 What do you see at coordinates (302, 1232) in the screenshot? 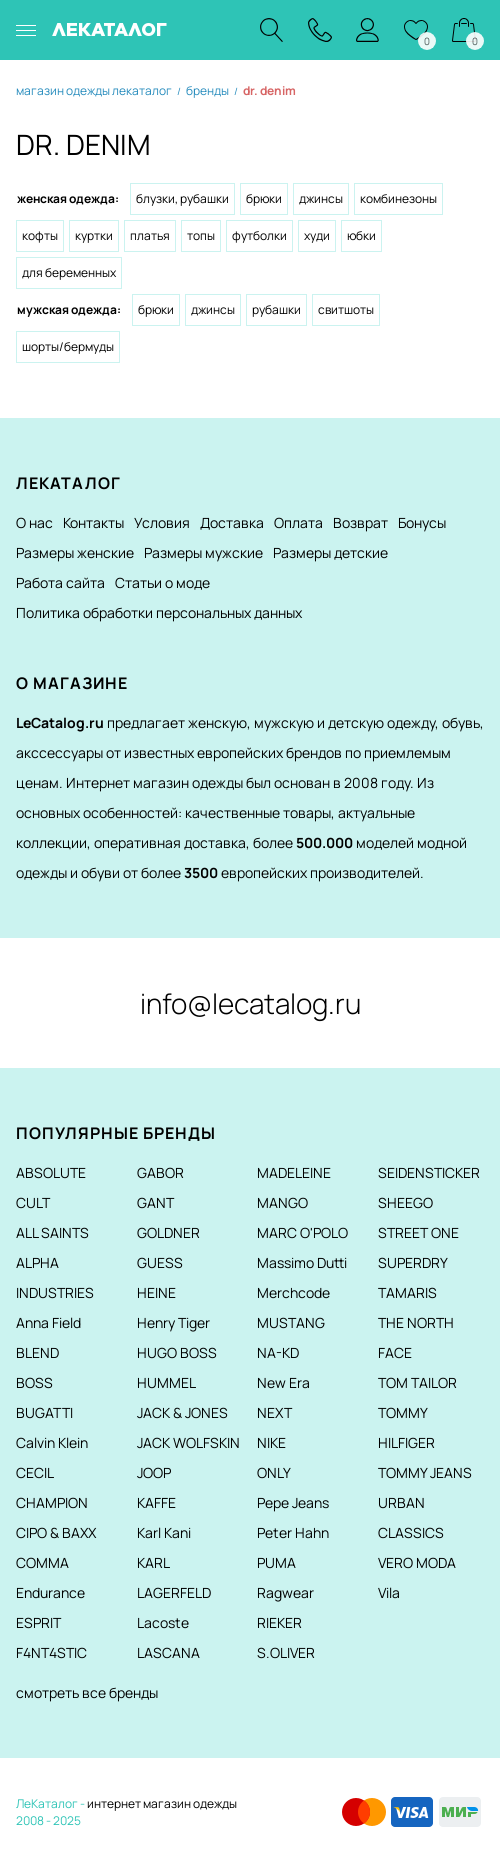
I see `MARC O'POLO` at bounding box center [302, 1232].